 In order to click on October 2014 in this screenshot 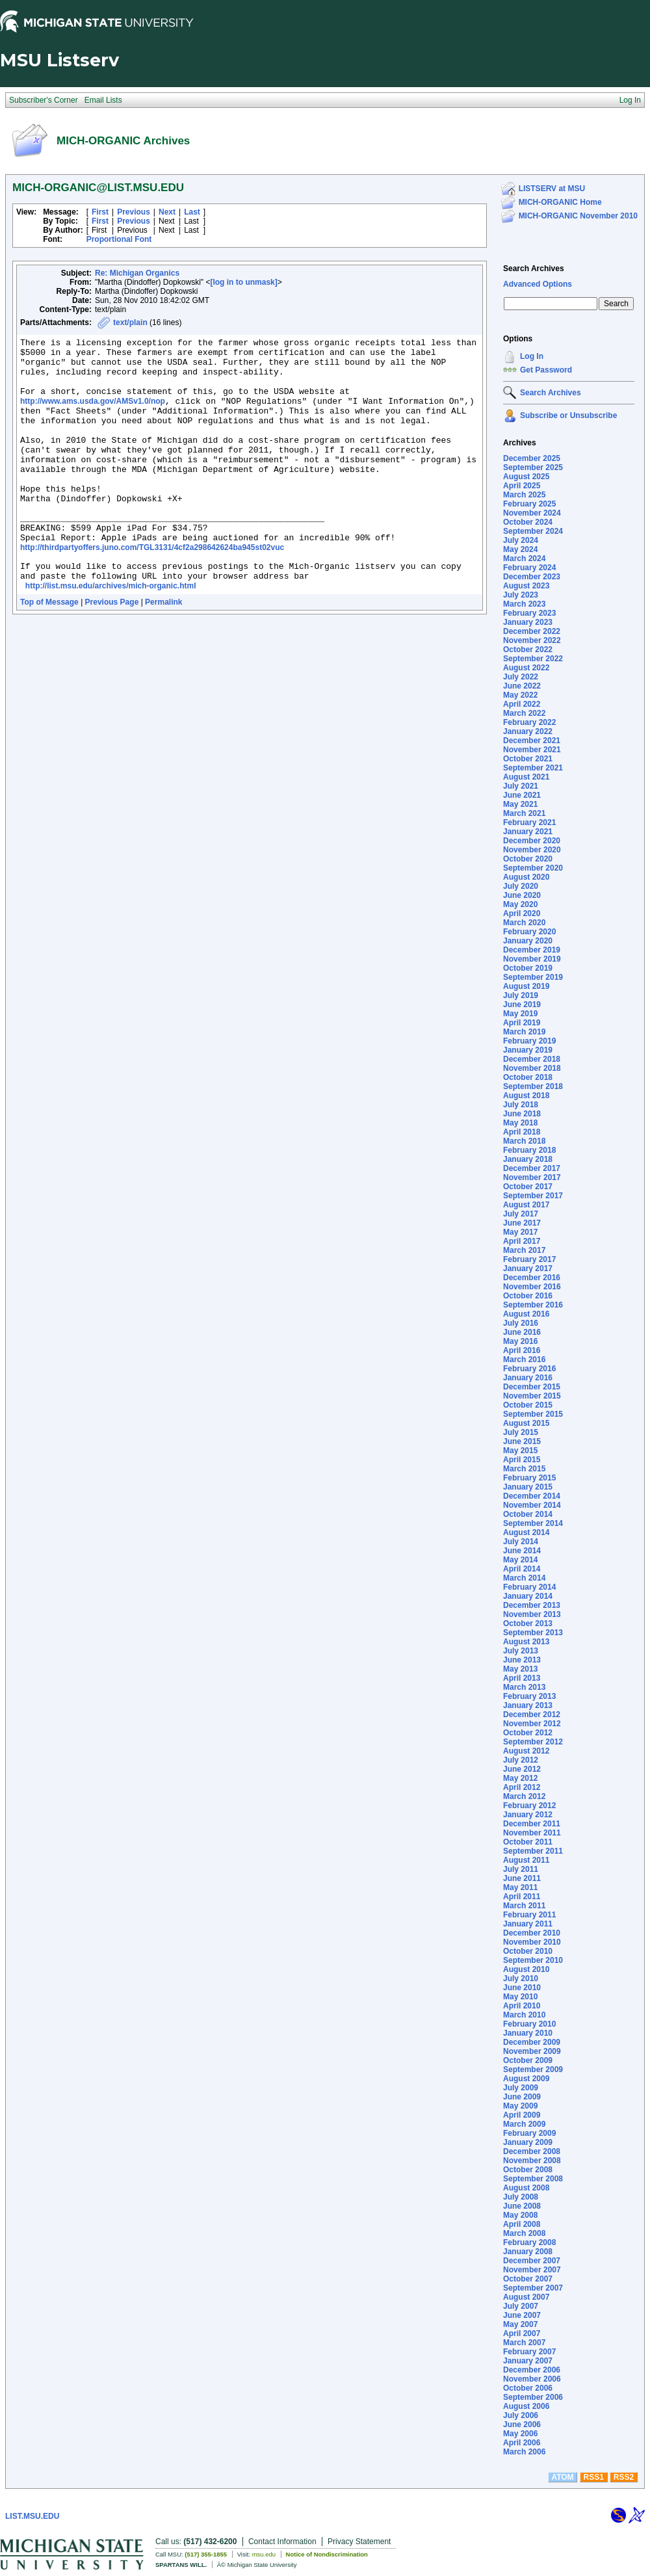, I will do `click(527, 1514)`.